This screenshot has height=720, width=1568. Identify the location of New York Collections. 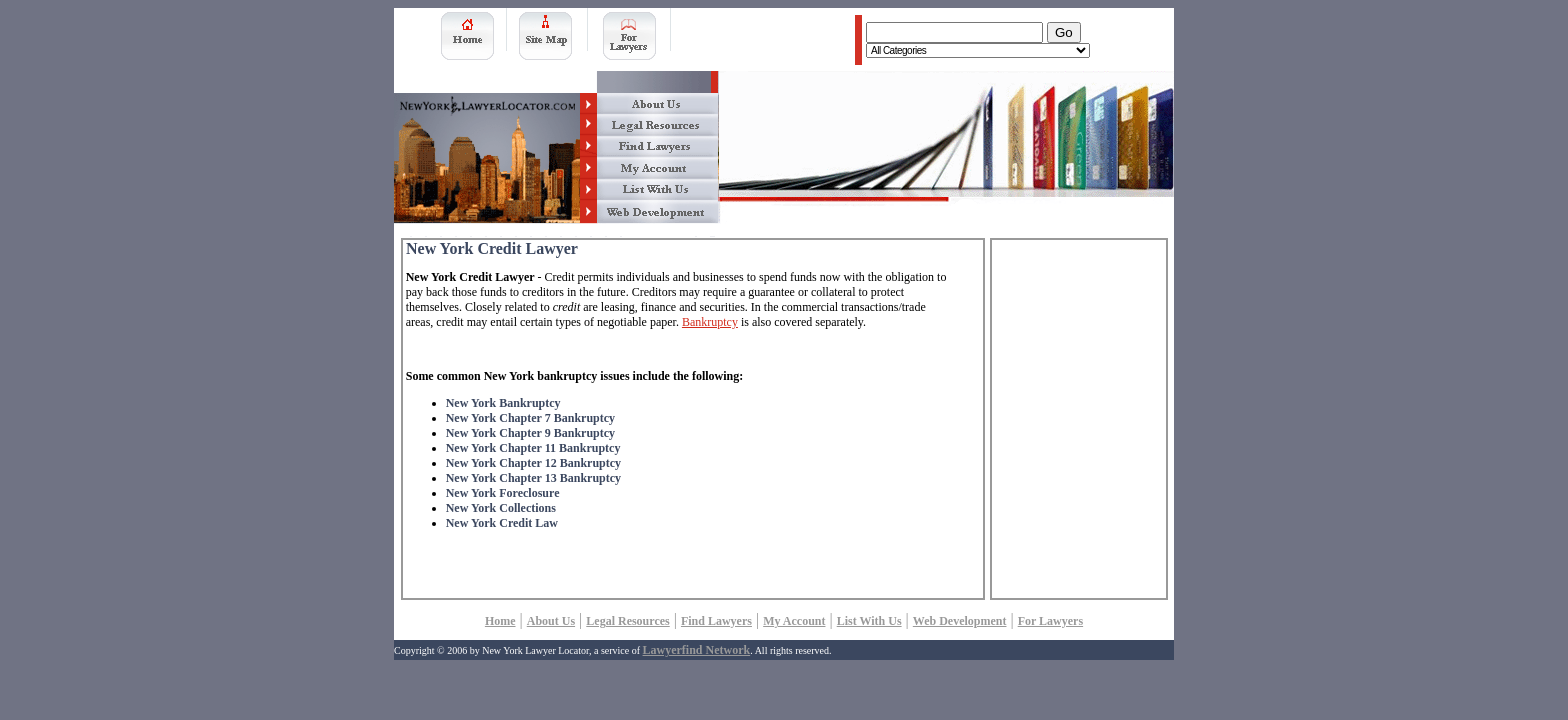
(501, 508).